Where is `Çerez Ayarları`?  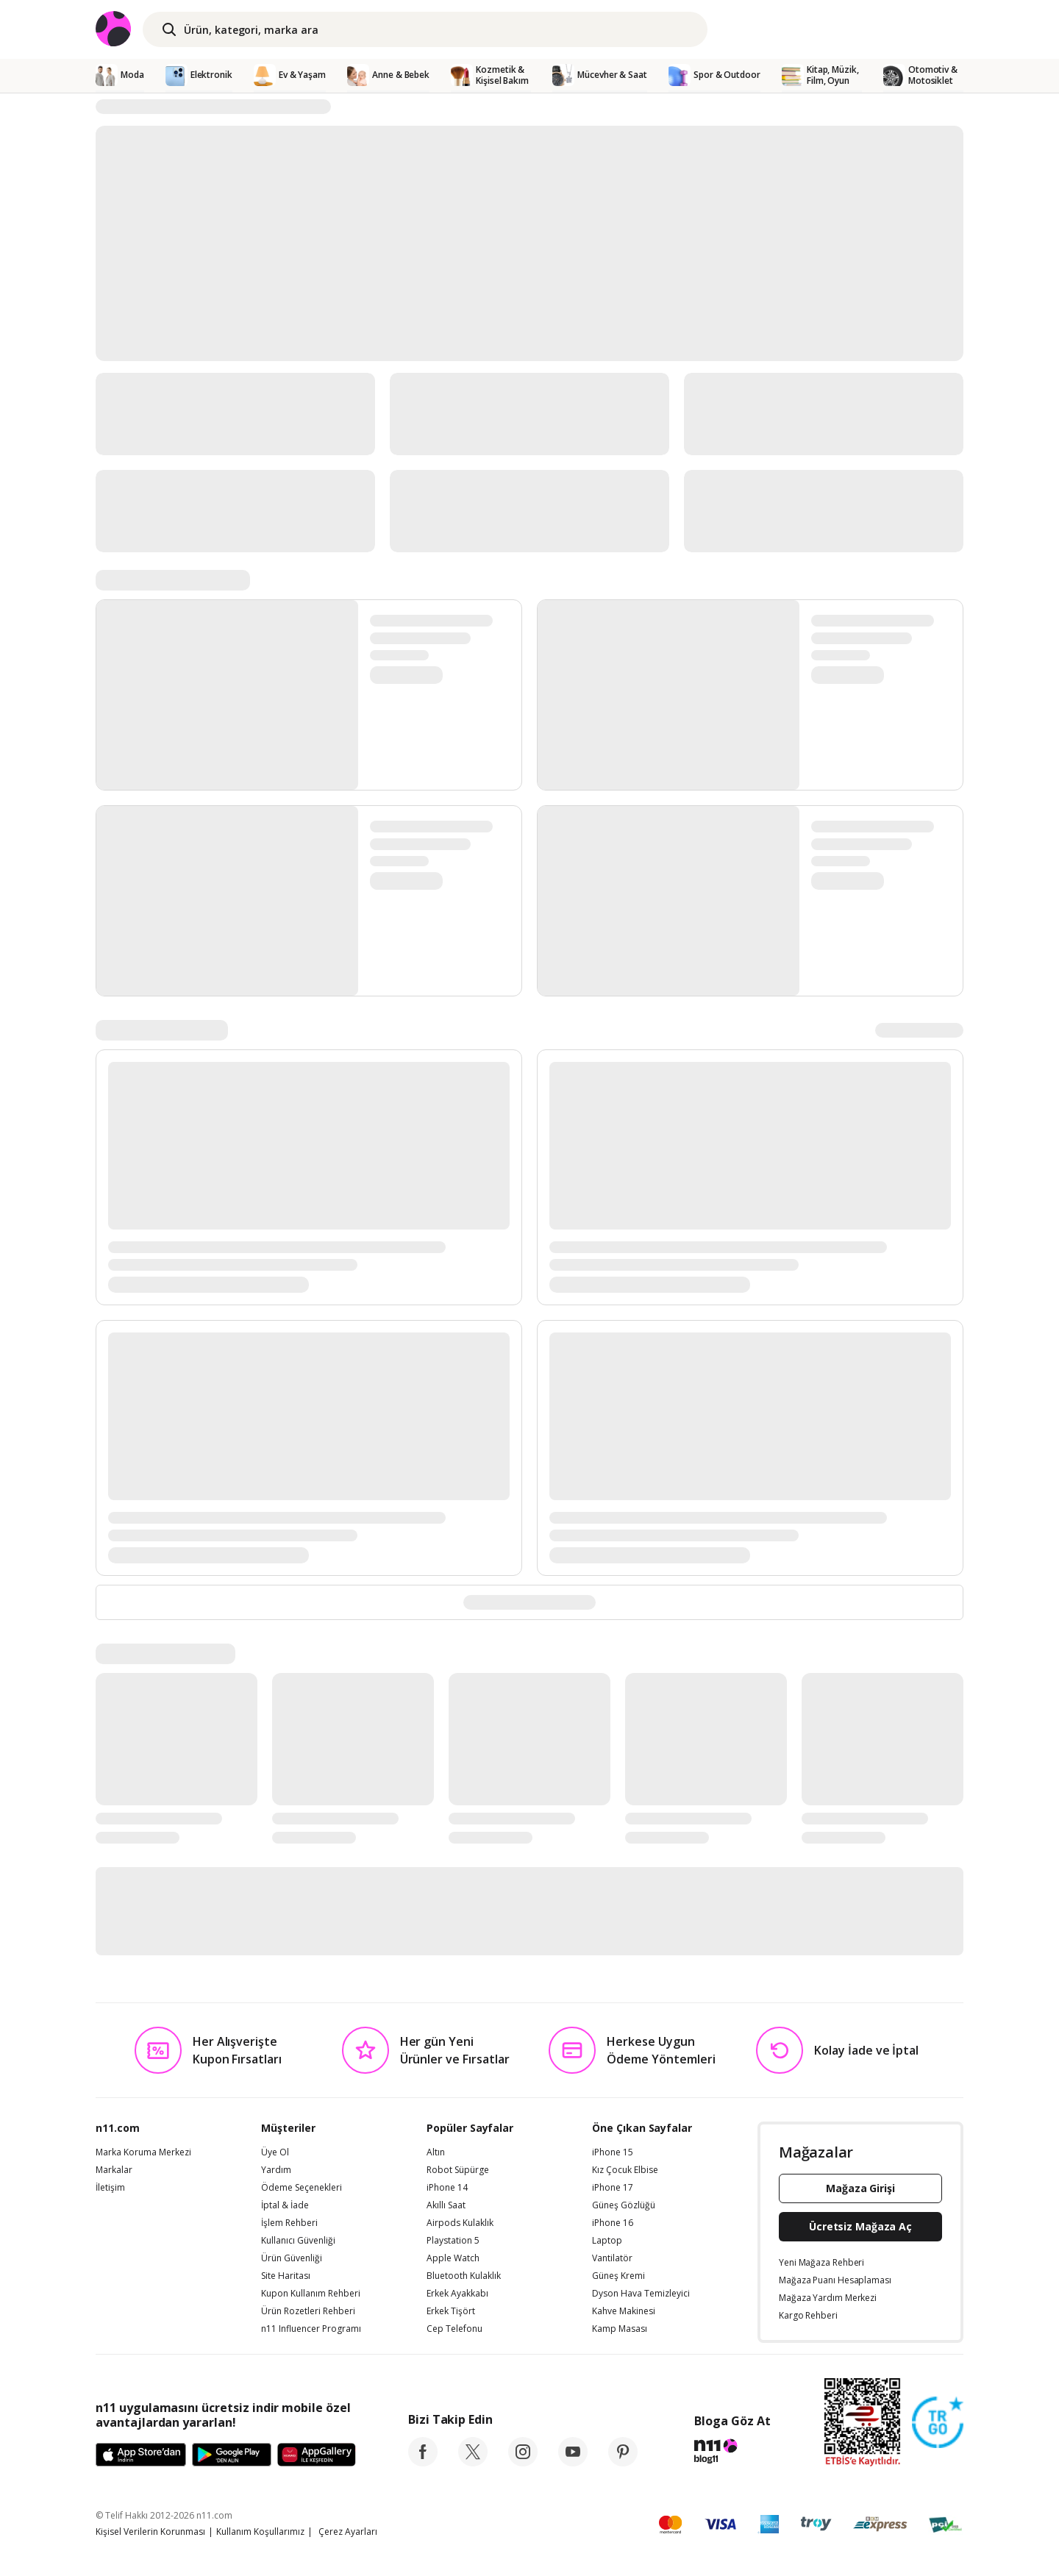 Çerez Ayarları is located at coordinates (347, 2531).